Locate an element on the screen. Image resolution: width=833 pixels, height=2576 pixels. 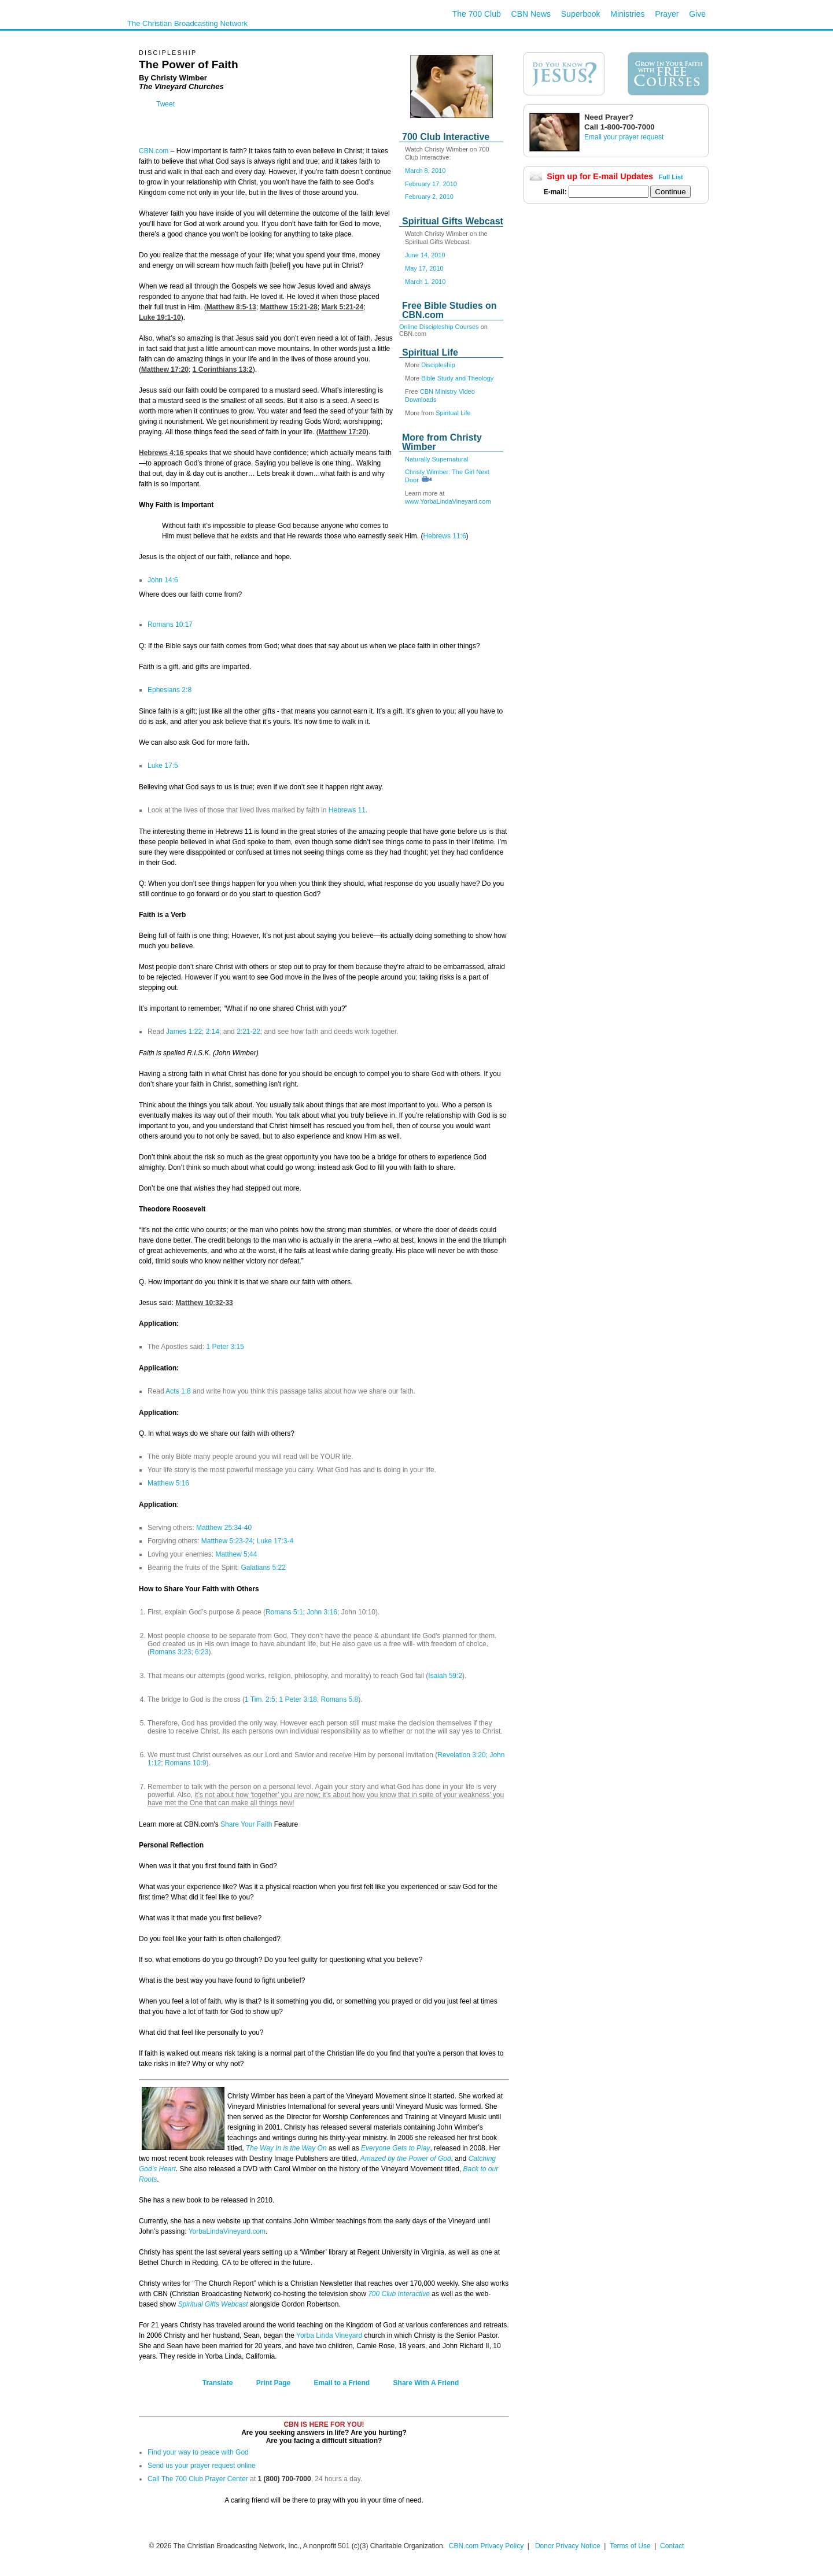
Matthew 5:16 is located at coordinates (168, 1483).